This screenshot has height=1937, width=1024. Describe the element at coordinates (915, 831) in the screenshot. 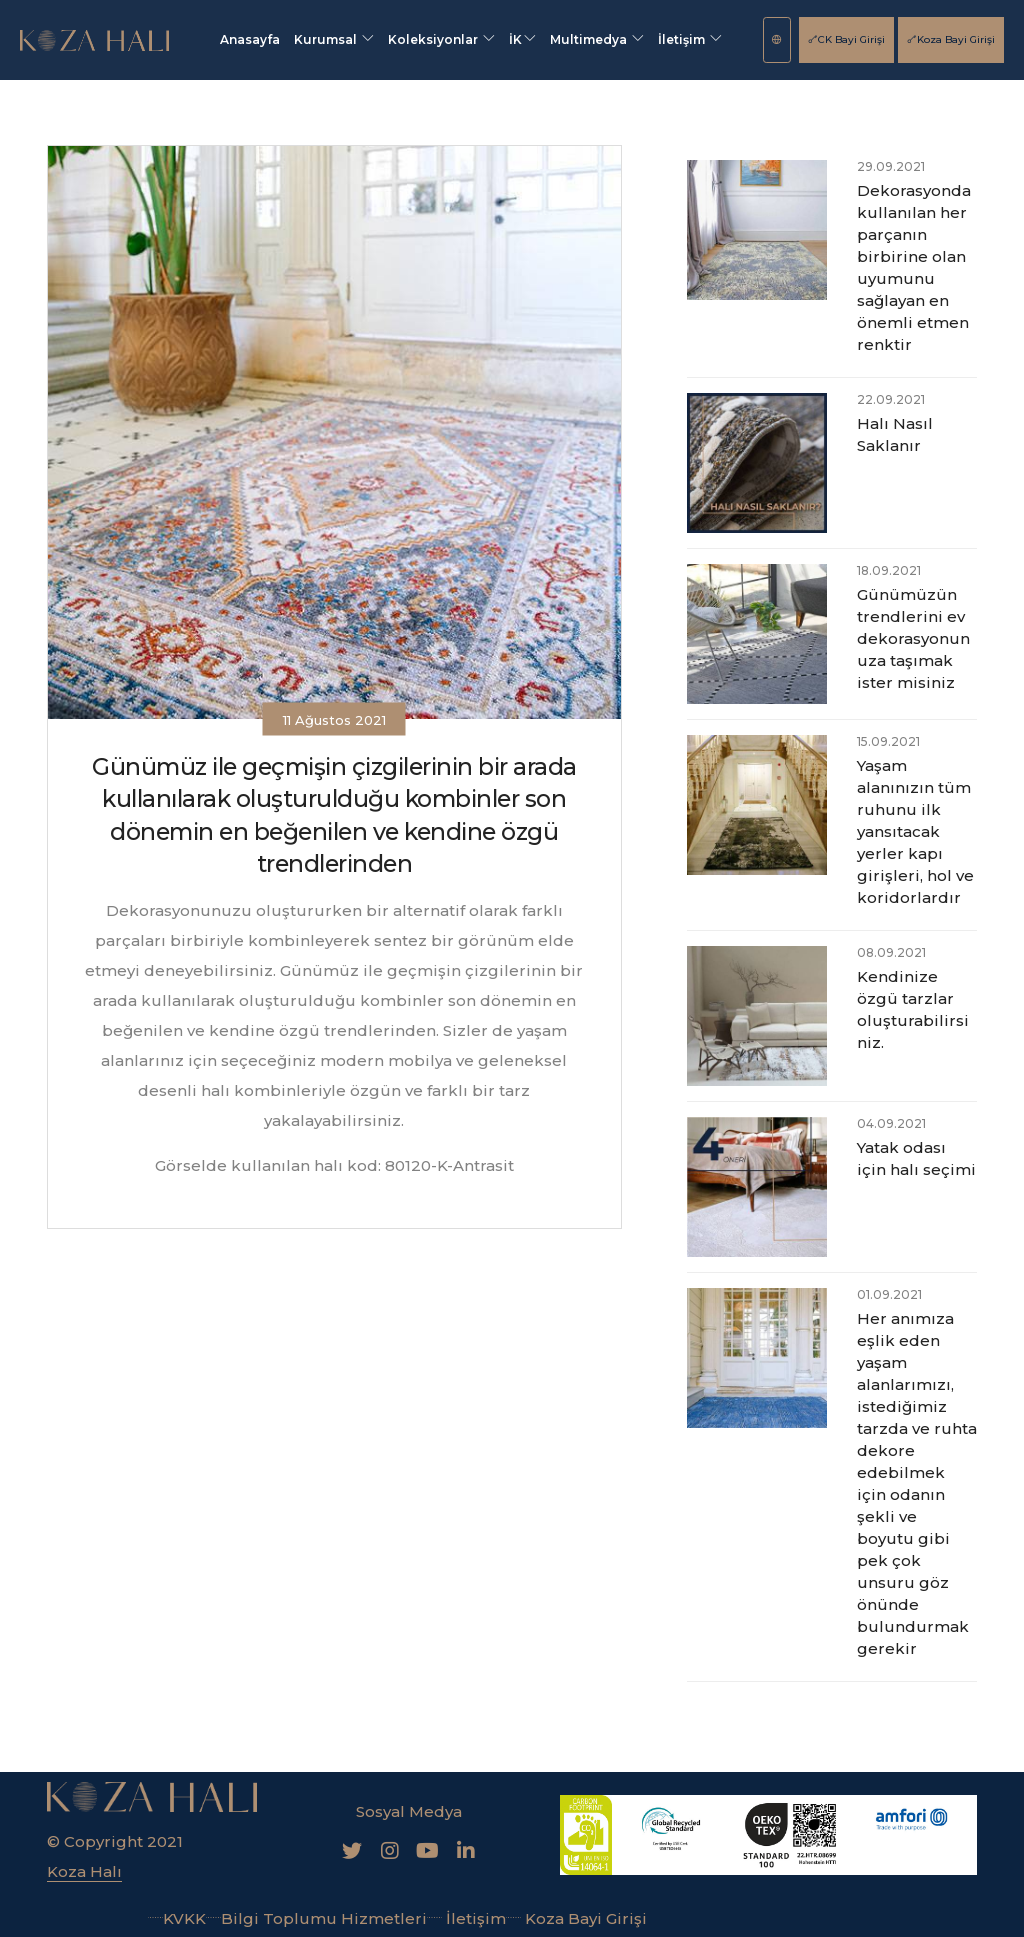

I see `Yaşam alanınızın tüm ruhunu ilk yansıtacak yerler kapı girişleri, hol ve koridorlardır` at that location.